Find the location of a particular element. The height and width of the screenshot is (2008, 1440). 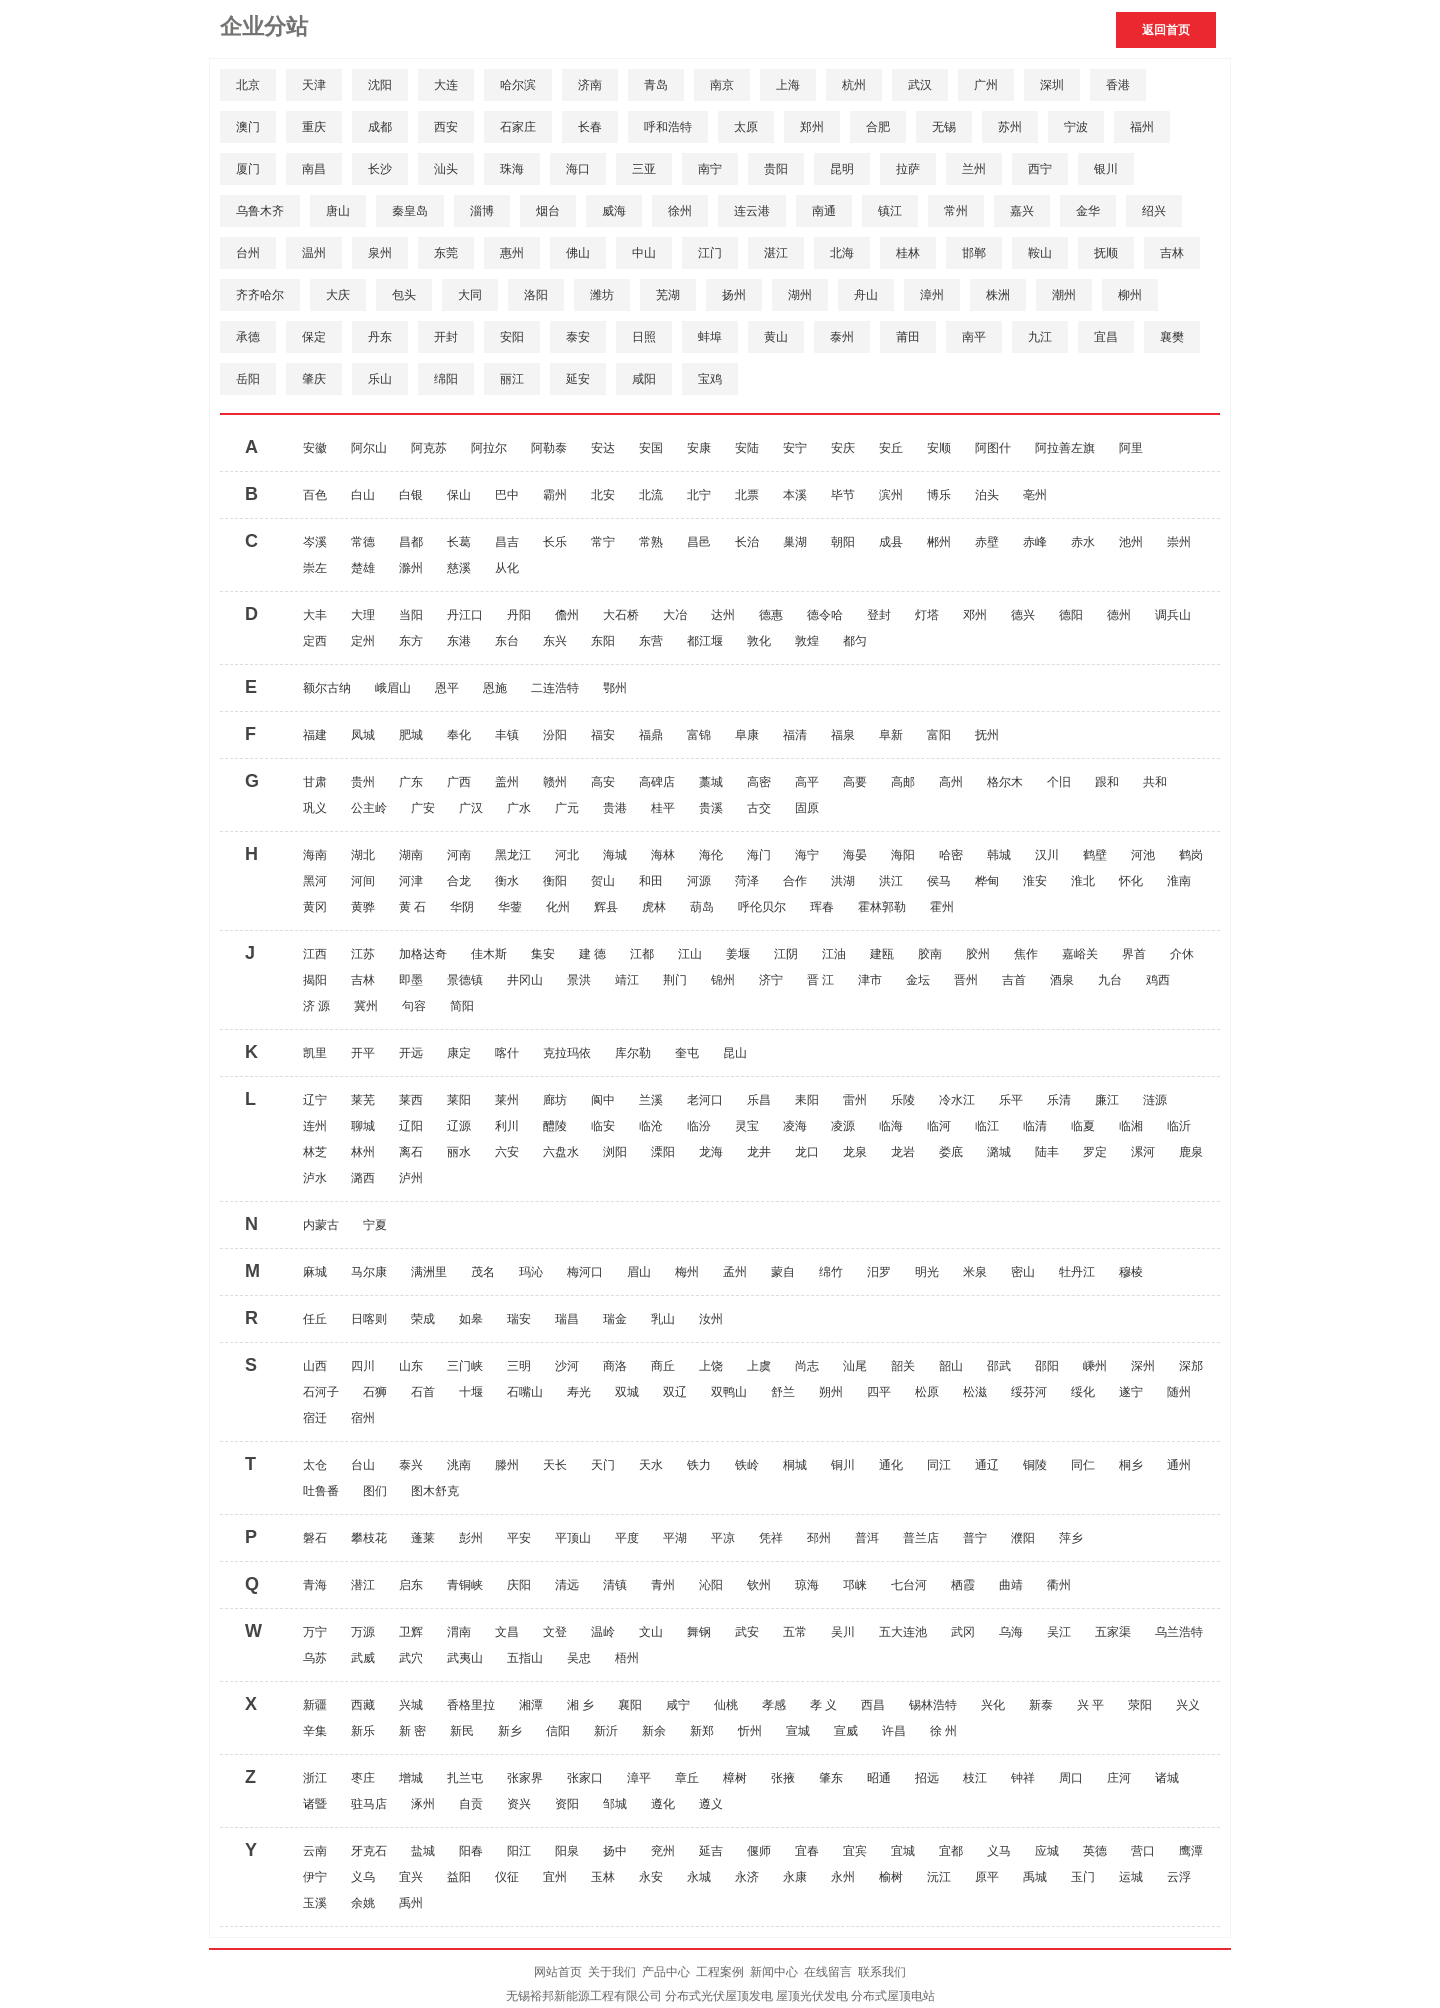

津市 is located at coordinates (870, 980).